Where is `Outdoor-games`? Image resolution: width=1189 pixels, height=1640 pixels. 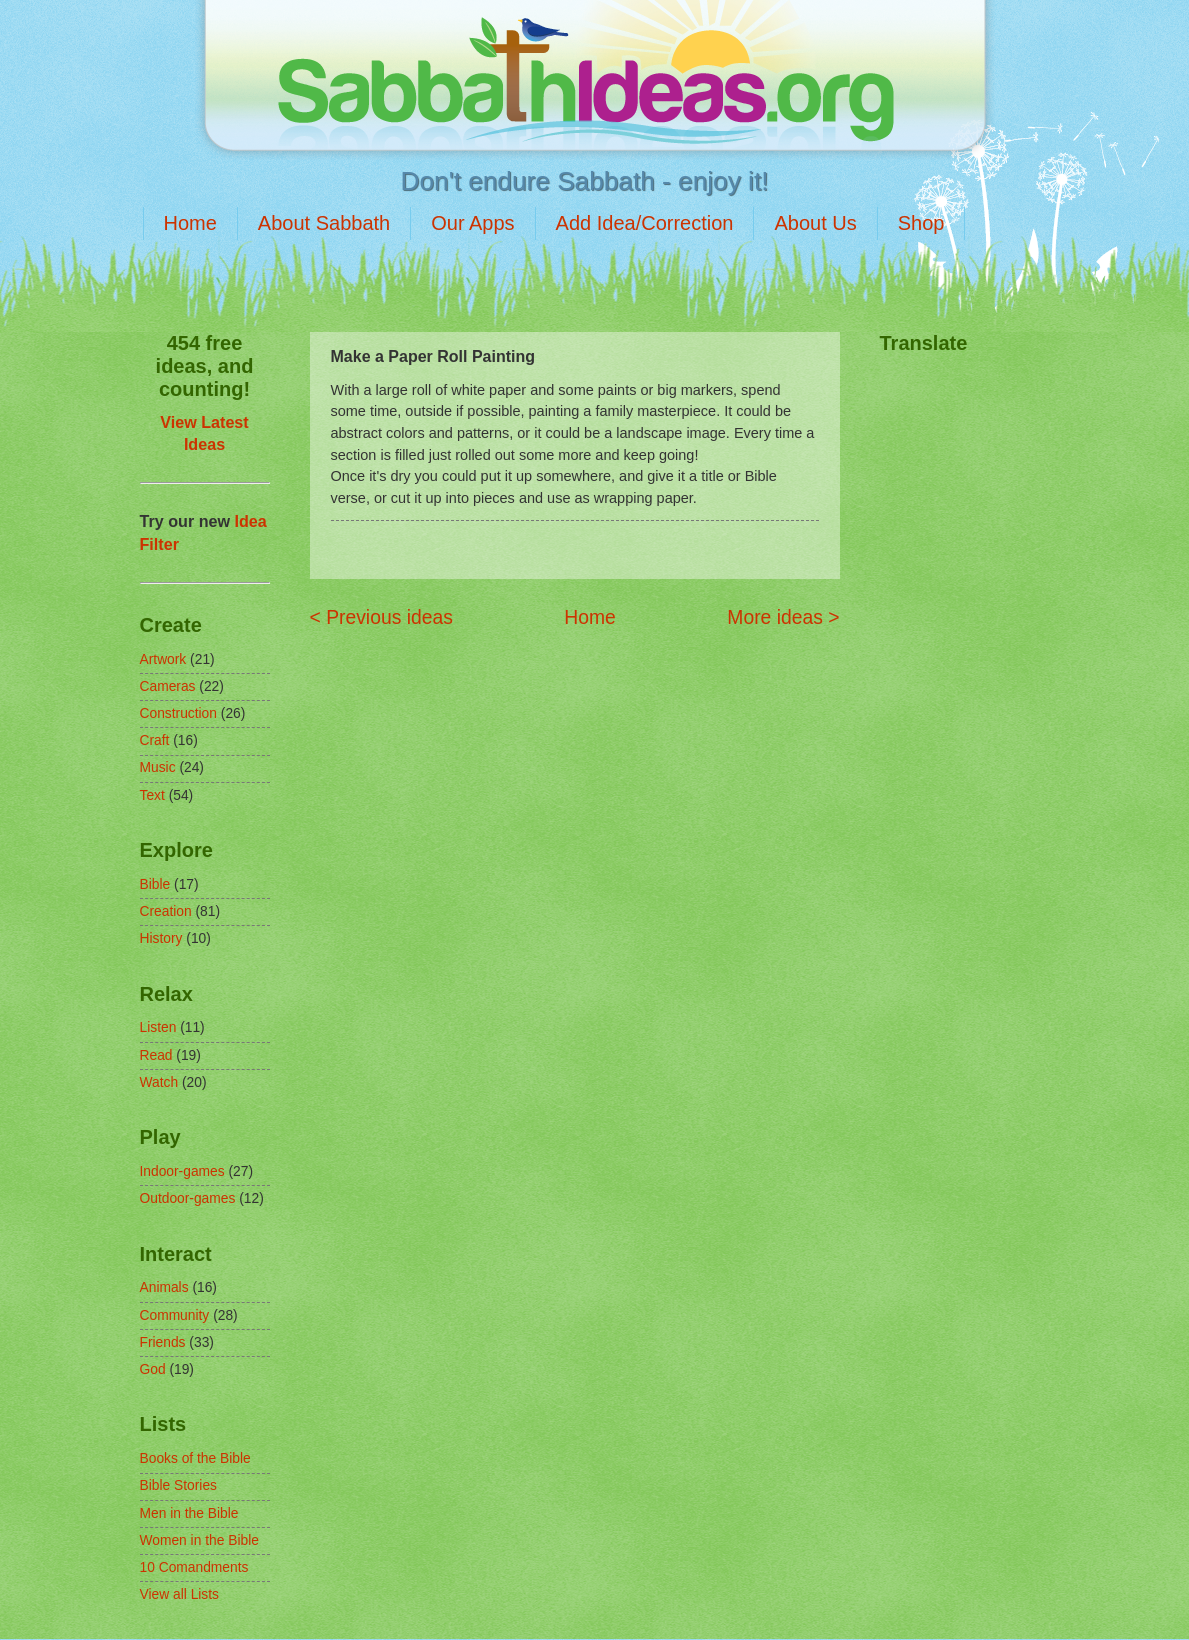 Outdoor-games is located at coordinates (188, 1198).